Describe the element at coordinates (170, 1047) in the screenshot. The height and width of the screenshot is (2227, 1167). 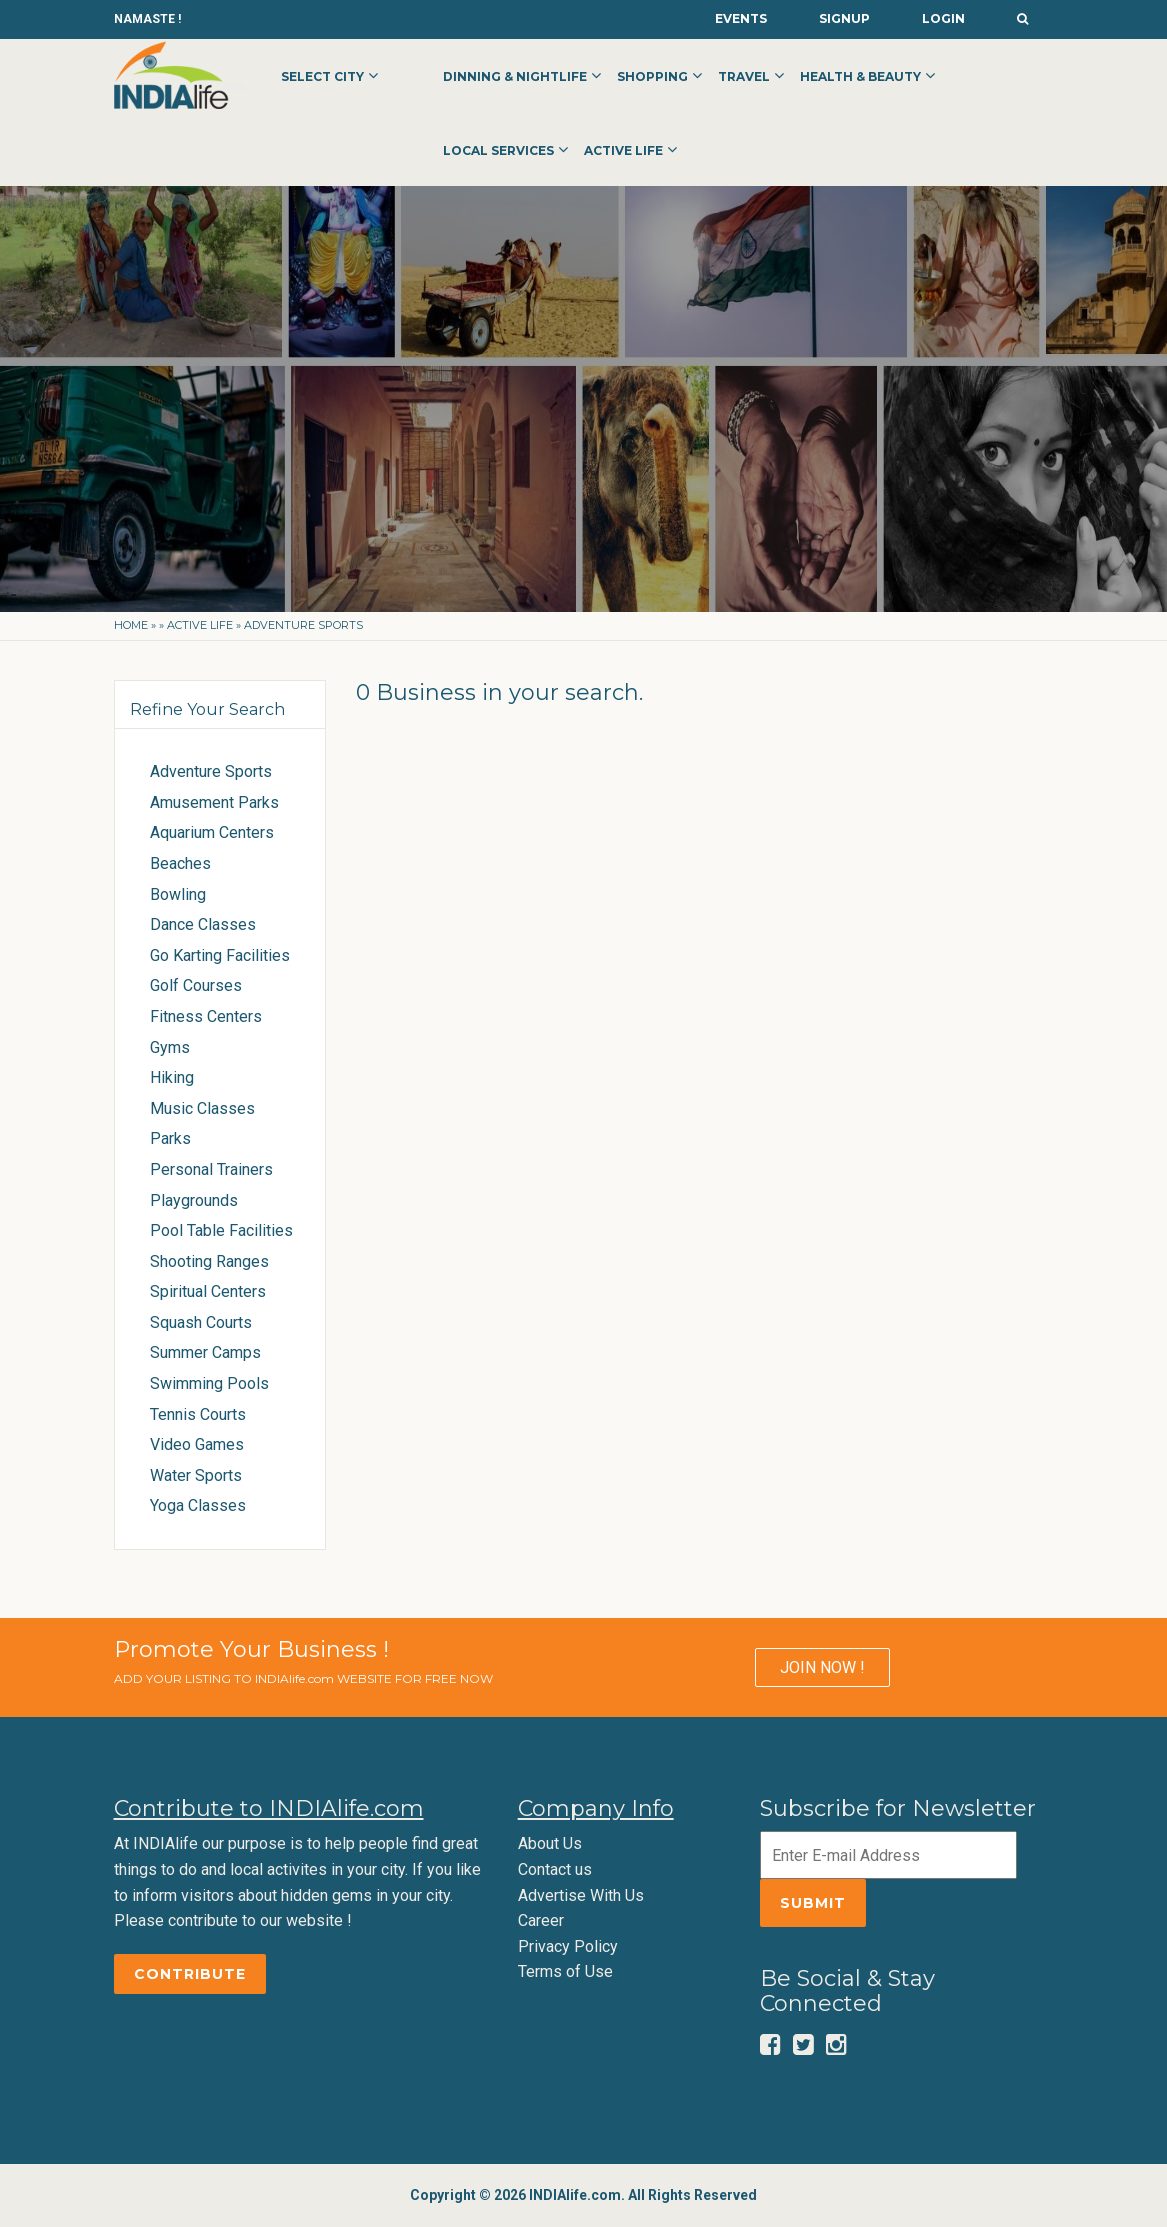
I see `Gyms` at that location.